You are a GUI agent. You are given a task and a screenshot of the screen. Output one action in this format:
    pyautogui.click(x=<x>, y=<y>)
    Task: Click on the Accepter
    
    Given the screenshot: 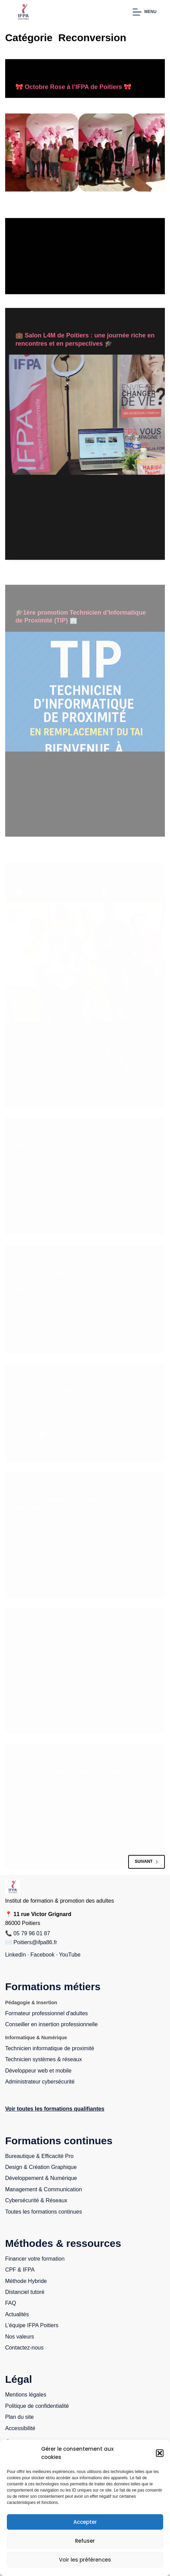 What is the action you would take?
    pyautogui.click(x=85, y=2522)
    